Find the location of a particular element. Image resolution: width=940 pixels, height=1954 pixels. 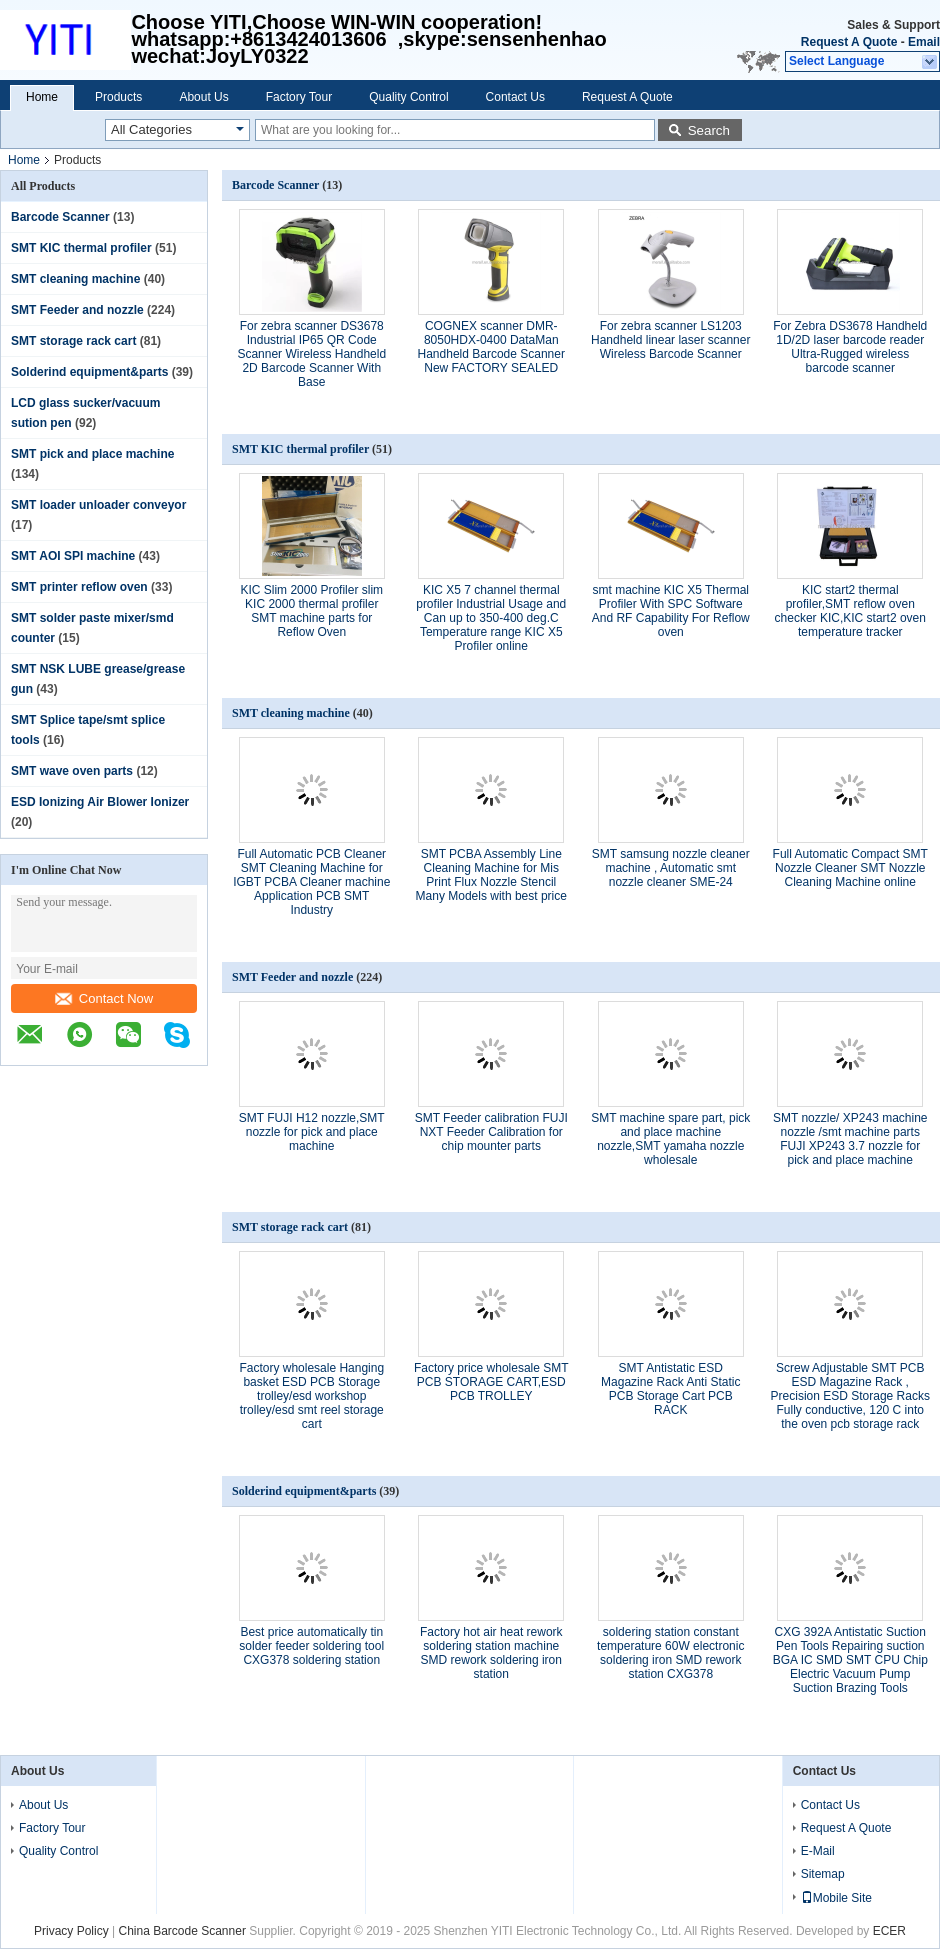

SMT machine spare part, pick and place machine nozzle,SMT yamaha nozzle wholesale is located at coordinates (670, 1139).